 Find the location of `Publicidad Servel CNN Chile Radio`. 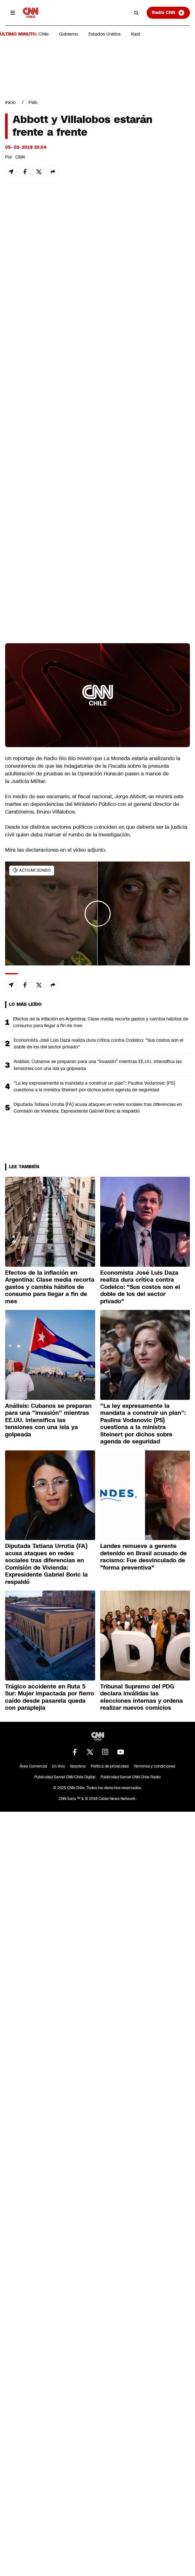

Publicidad Servel CNN Chile Radio is located at coordinates (131, 1777).